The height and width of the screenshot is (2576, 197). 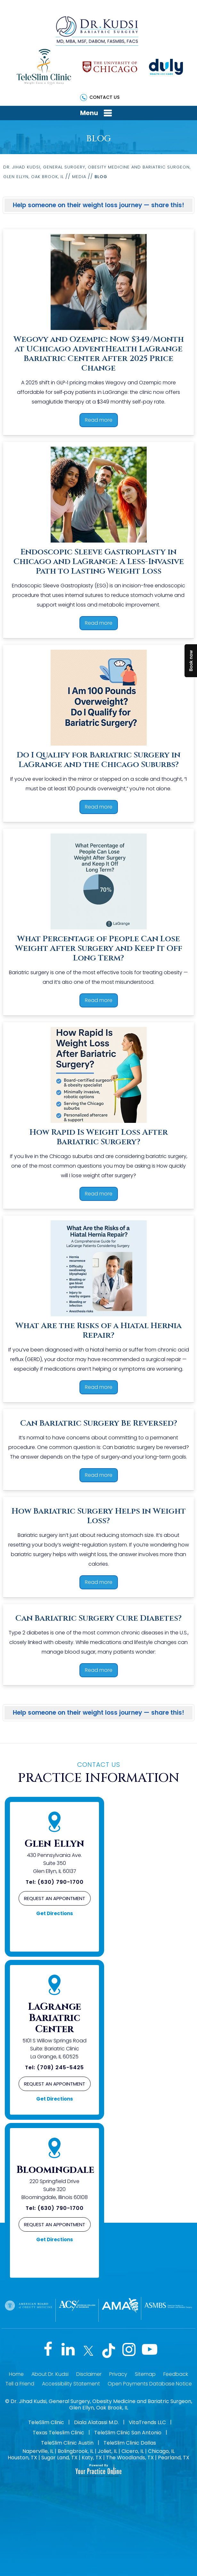 What do you see at coordinates (42, 2350) in the screenshot?
I see `[Follow Jihad Kudsi, M.D on Facebook]` at bounding box center [42, 2350].